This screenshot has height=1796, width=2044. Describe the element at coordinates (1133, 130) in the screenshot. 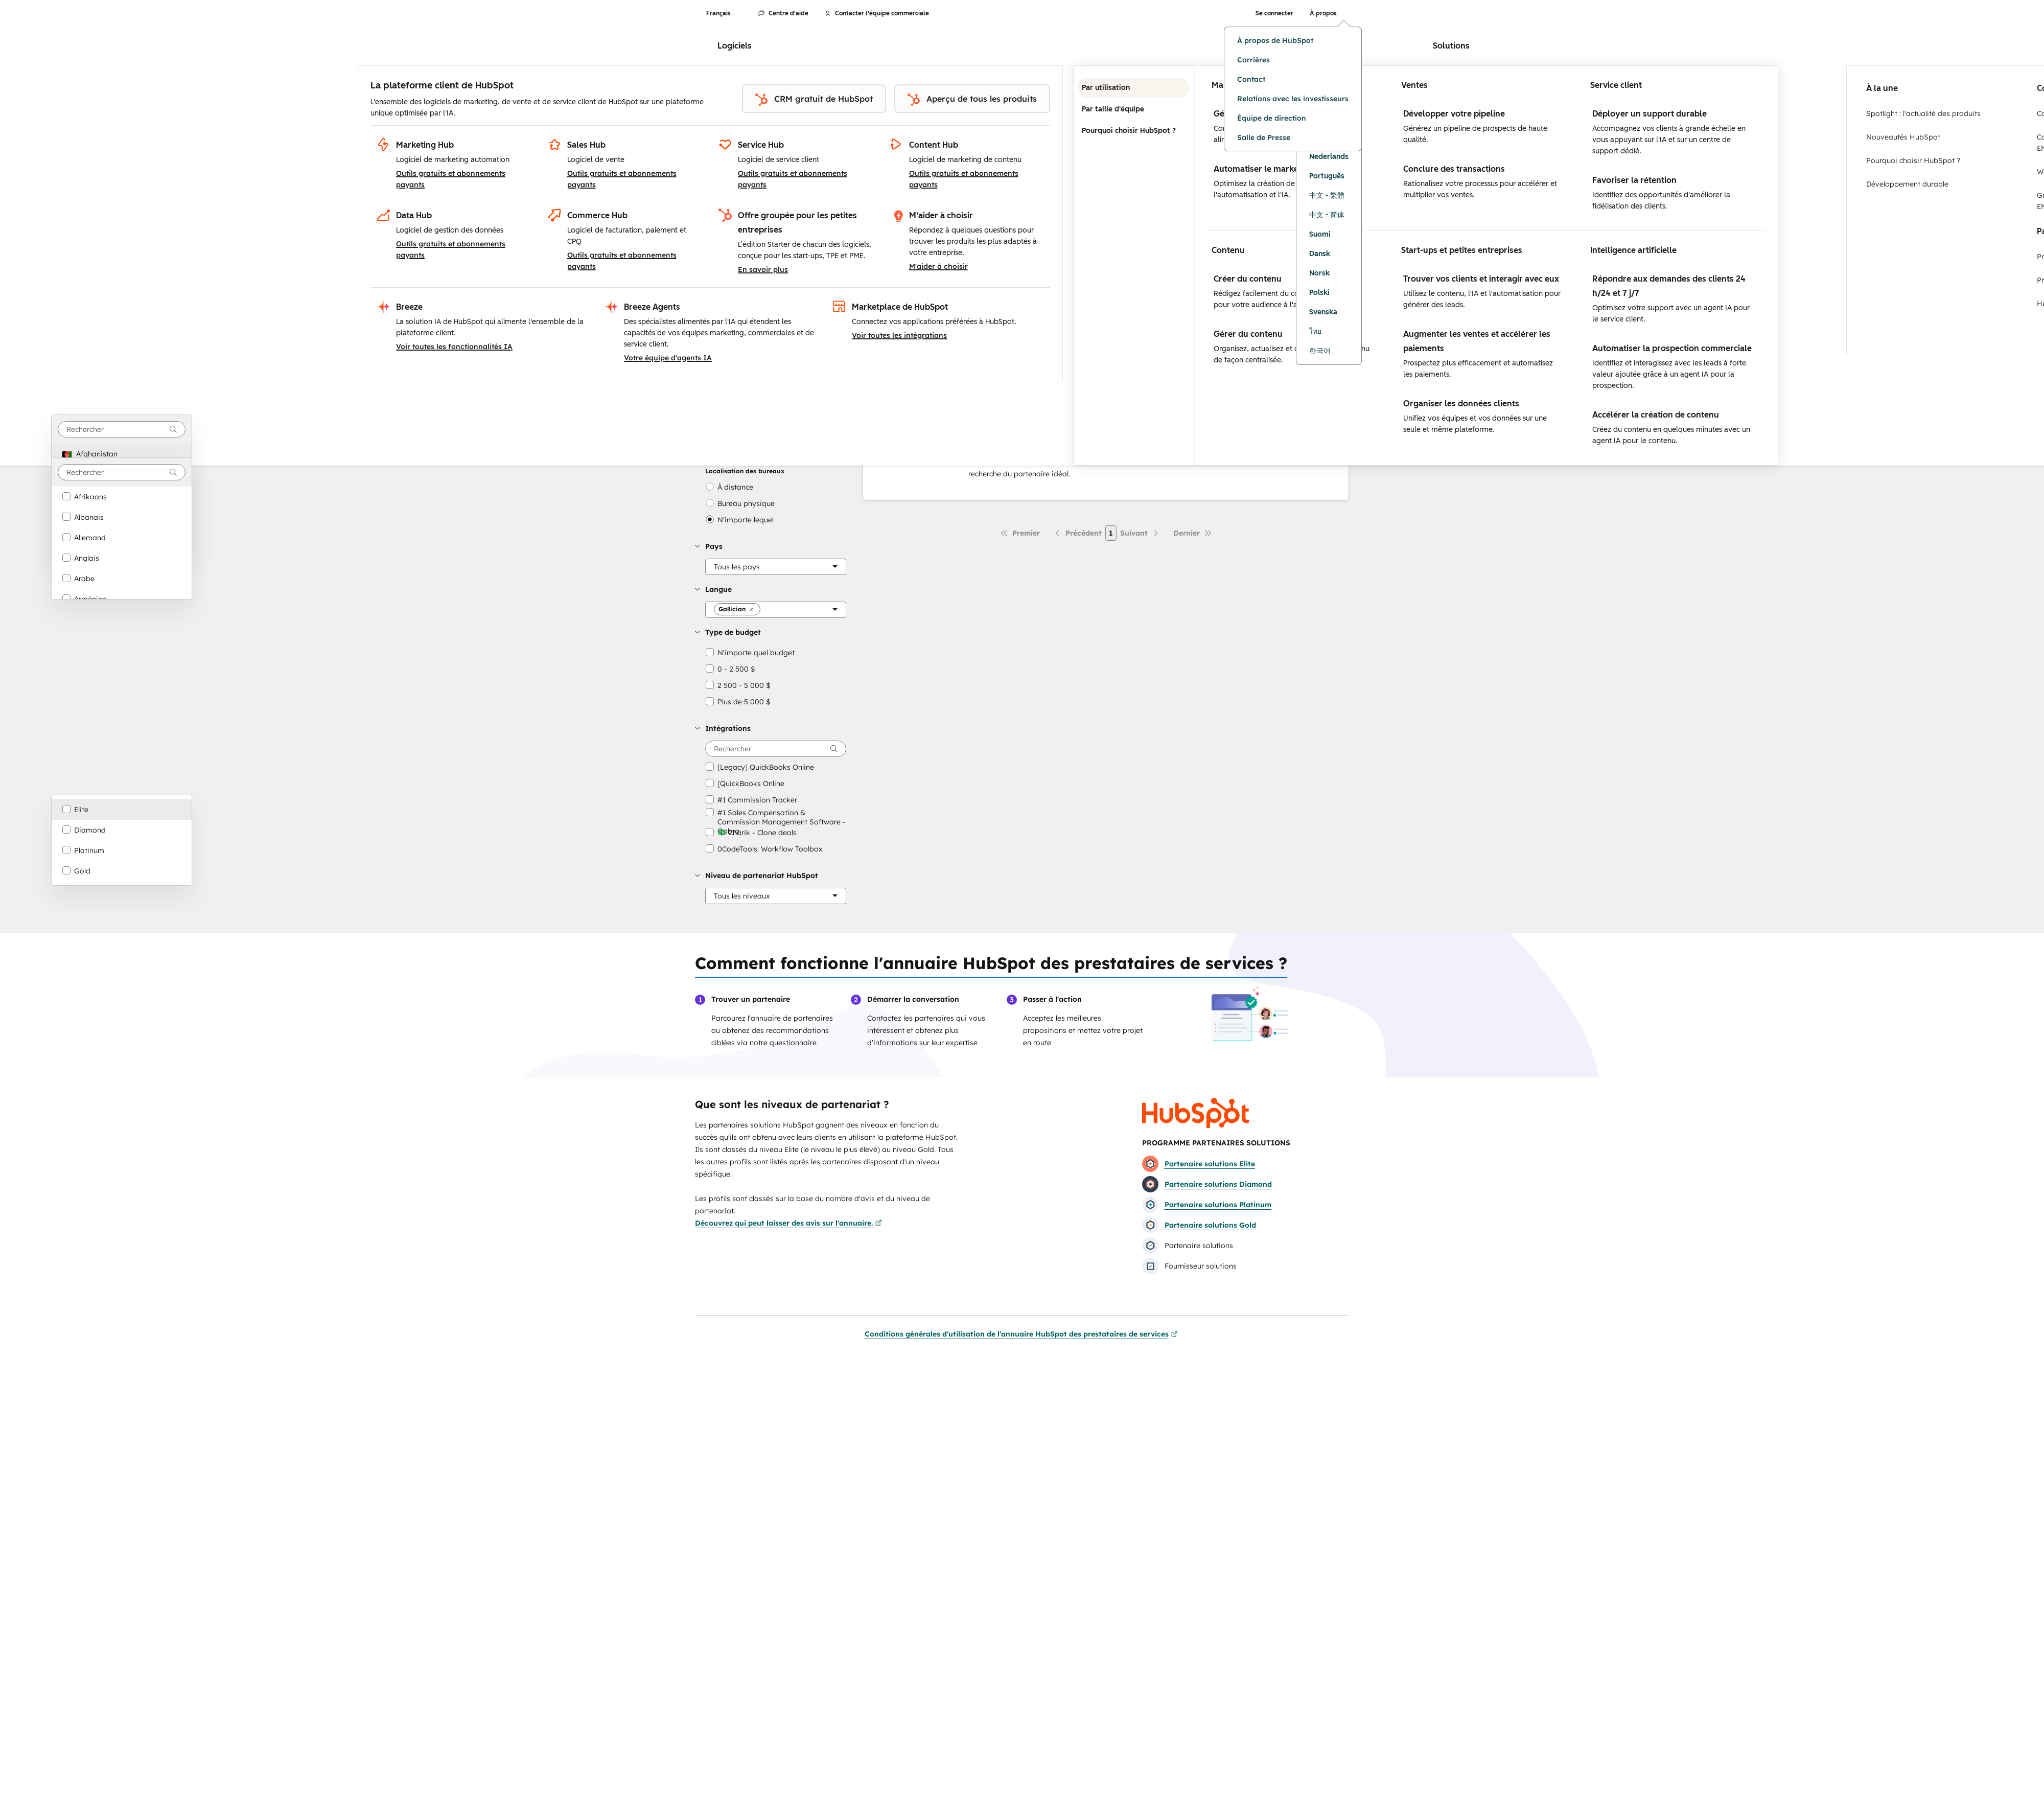

I see `Pourquoi choisir HubSpot ? [tab]` at that location.